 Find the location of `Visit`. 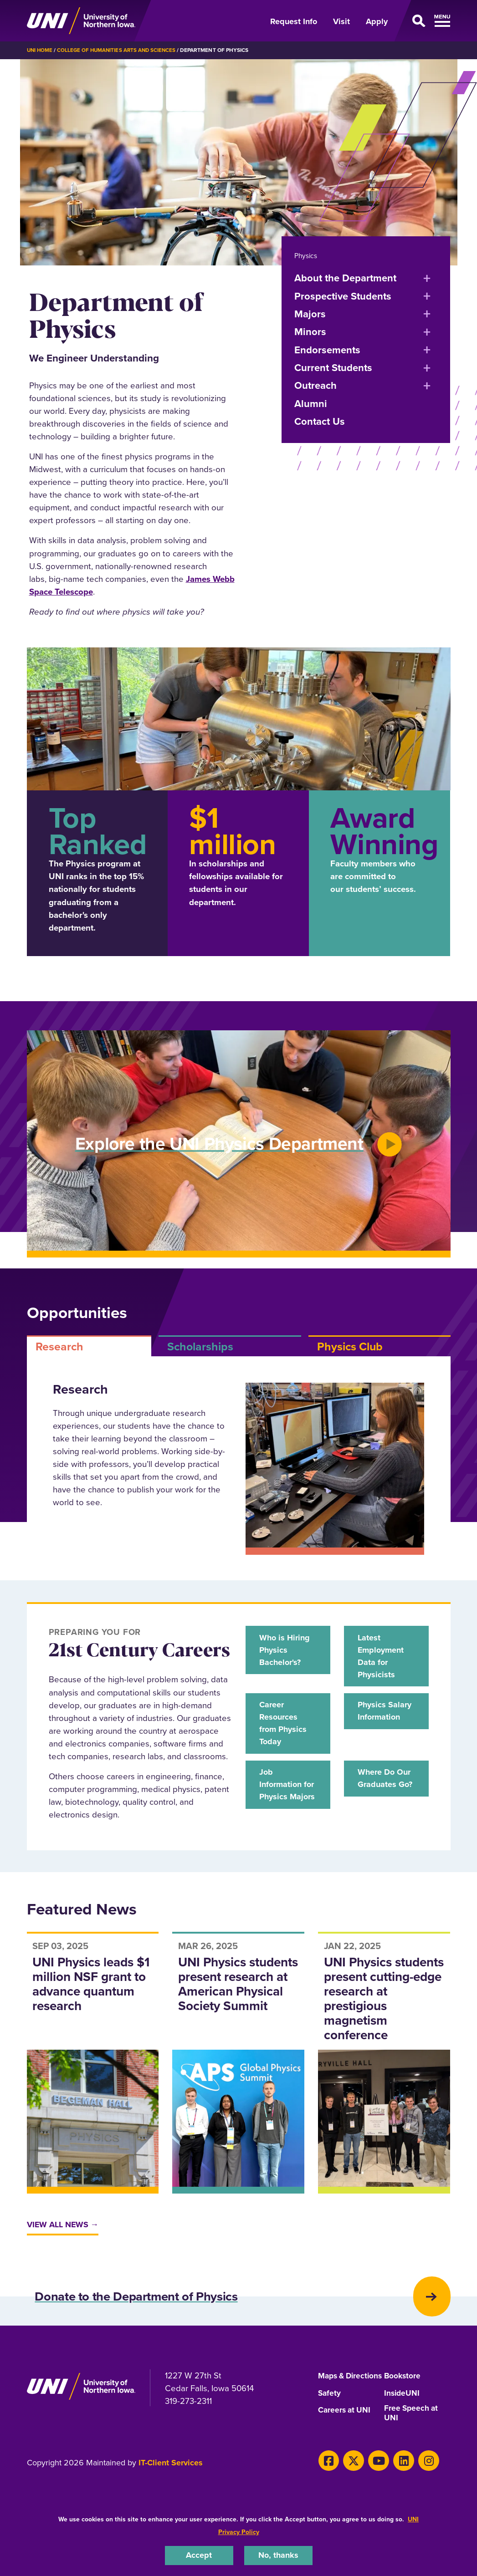

Visit is located at coordinates (341, 21).